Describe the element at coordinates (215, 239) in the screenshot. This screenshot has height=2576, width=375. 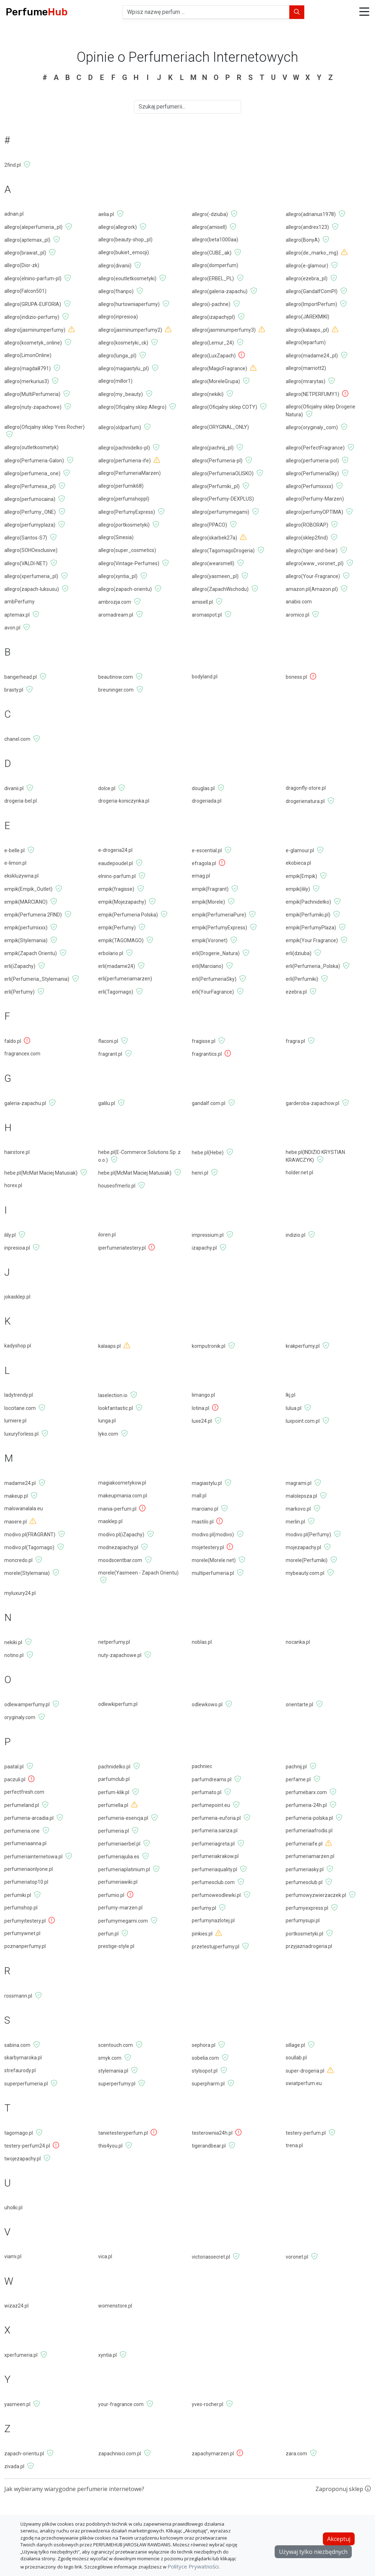
I see `allegro(beta1000aa)` at that location.